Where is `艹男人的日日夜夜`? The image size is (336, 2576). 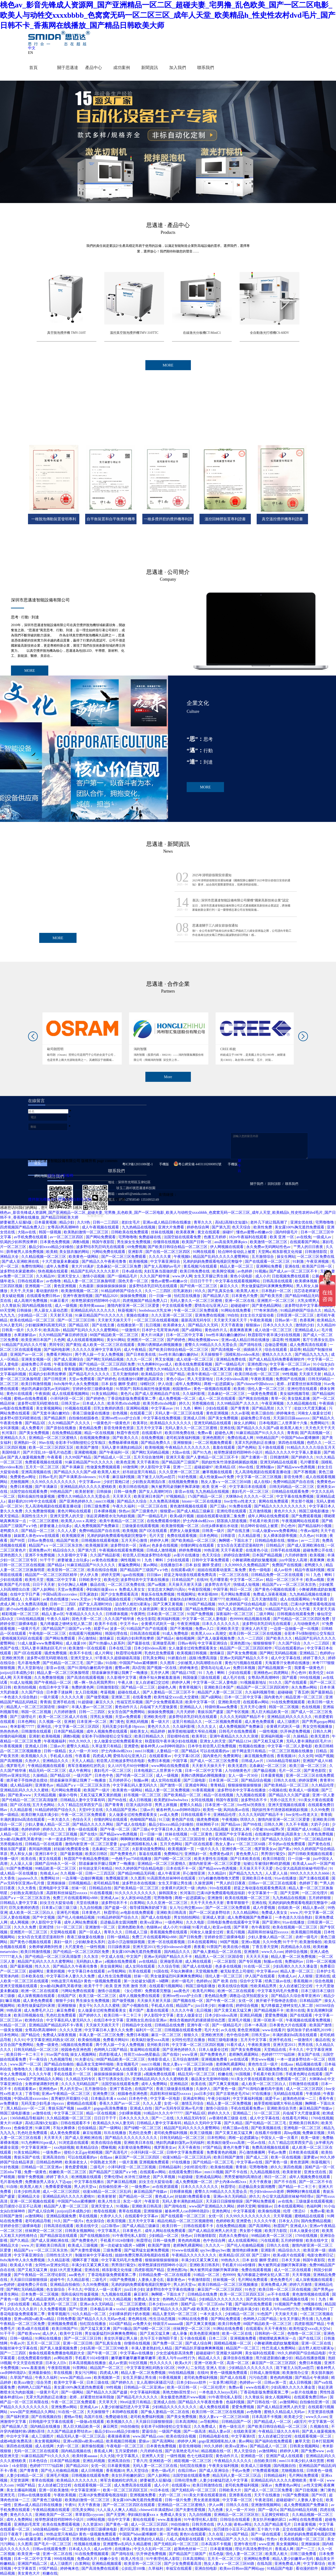 艹男人的日日夜夜 is located at coordinates (308, 1247).